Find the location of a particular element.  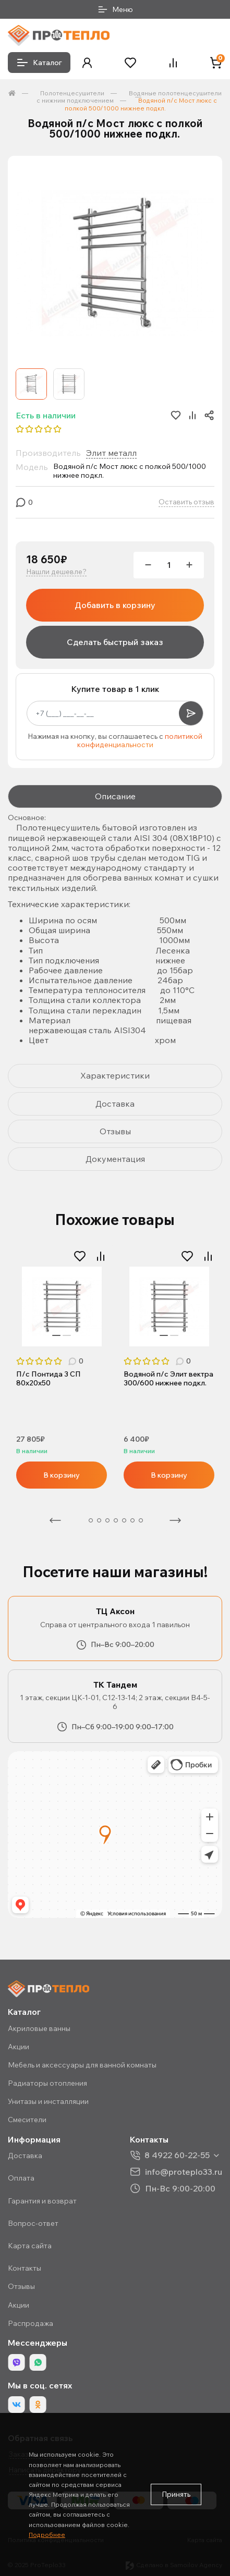

Следующая [Next] is located at coordinates (175, 1520).